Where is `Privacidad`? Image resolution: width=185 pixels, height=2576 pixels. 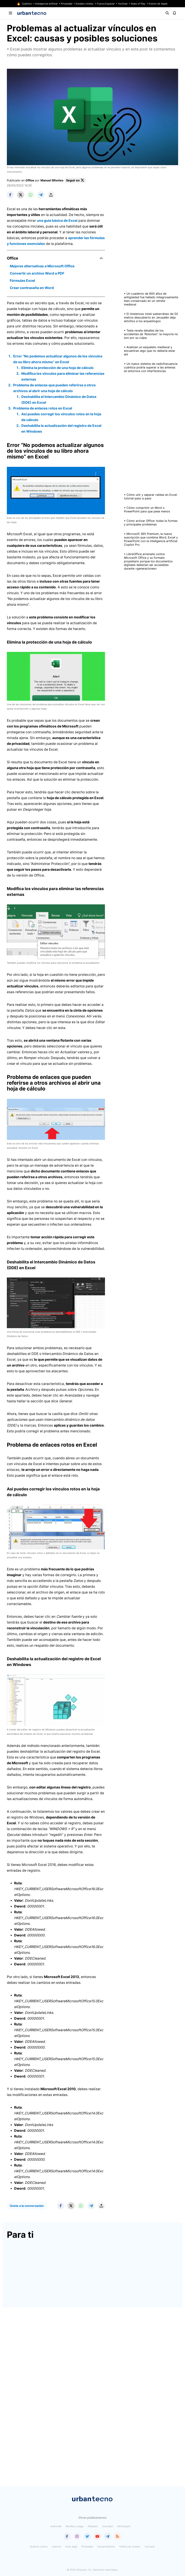 Privacidad is located at coordinates (66, 3).